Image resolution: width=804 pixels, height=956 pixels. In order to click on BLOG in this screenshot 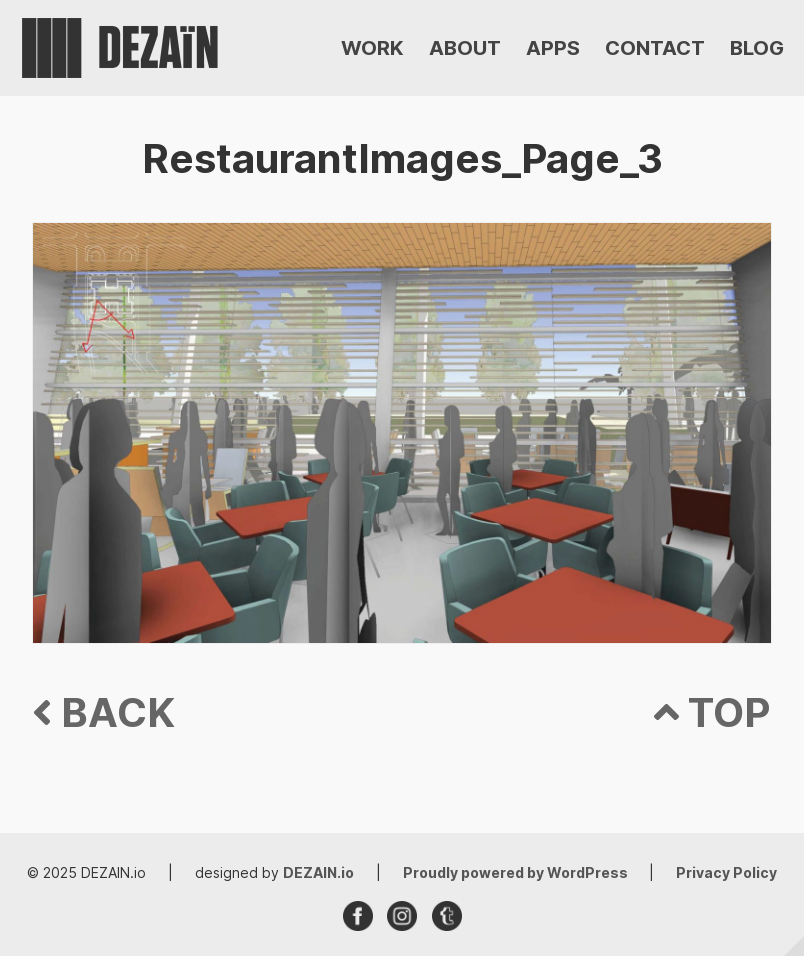, I will do `click(757, 48)`.